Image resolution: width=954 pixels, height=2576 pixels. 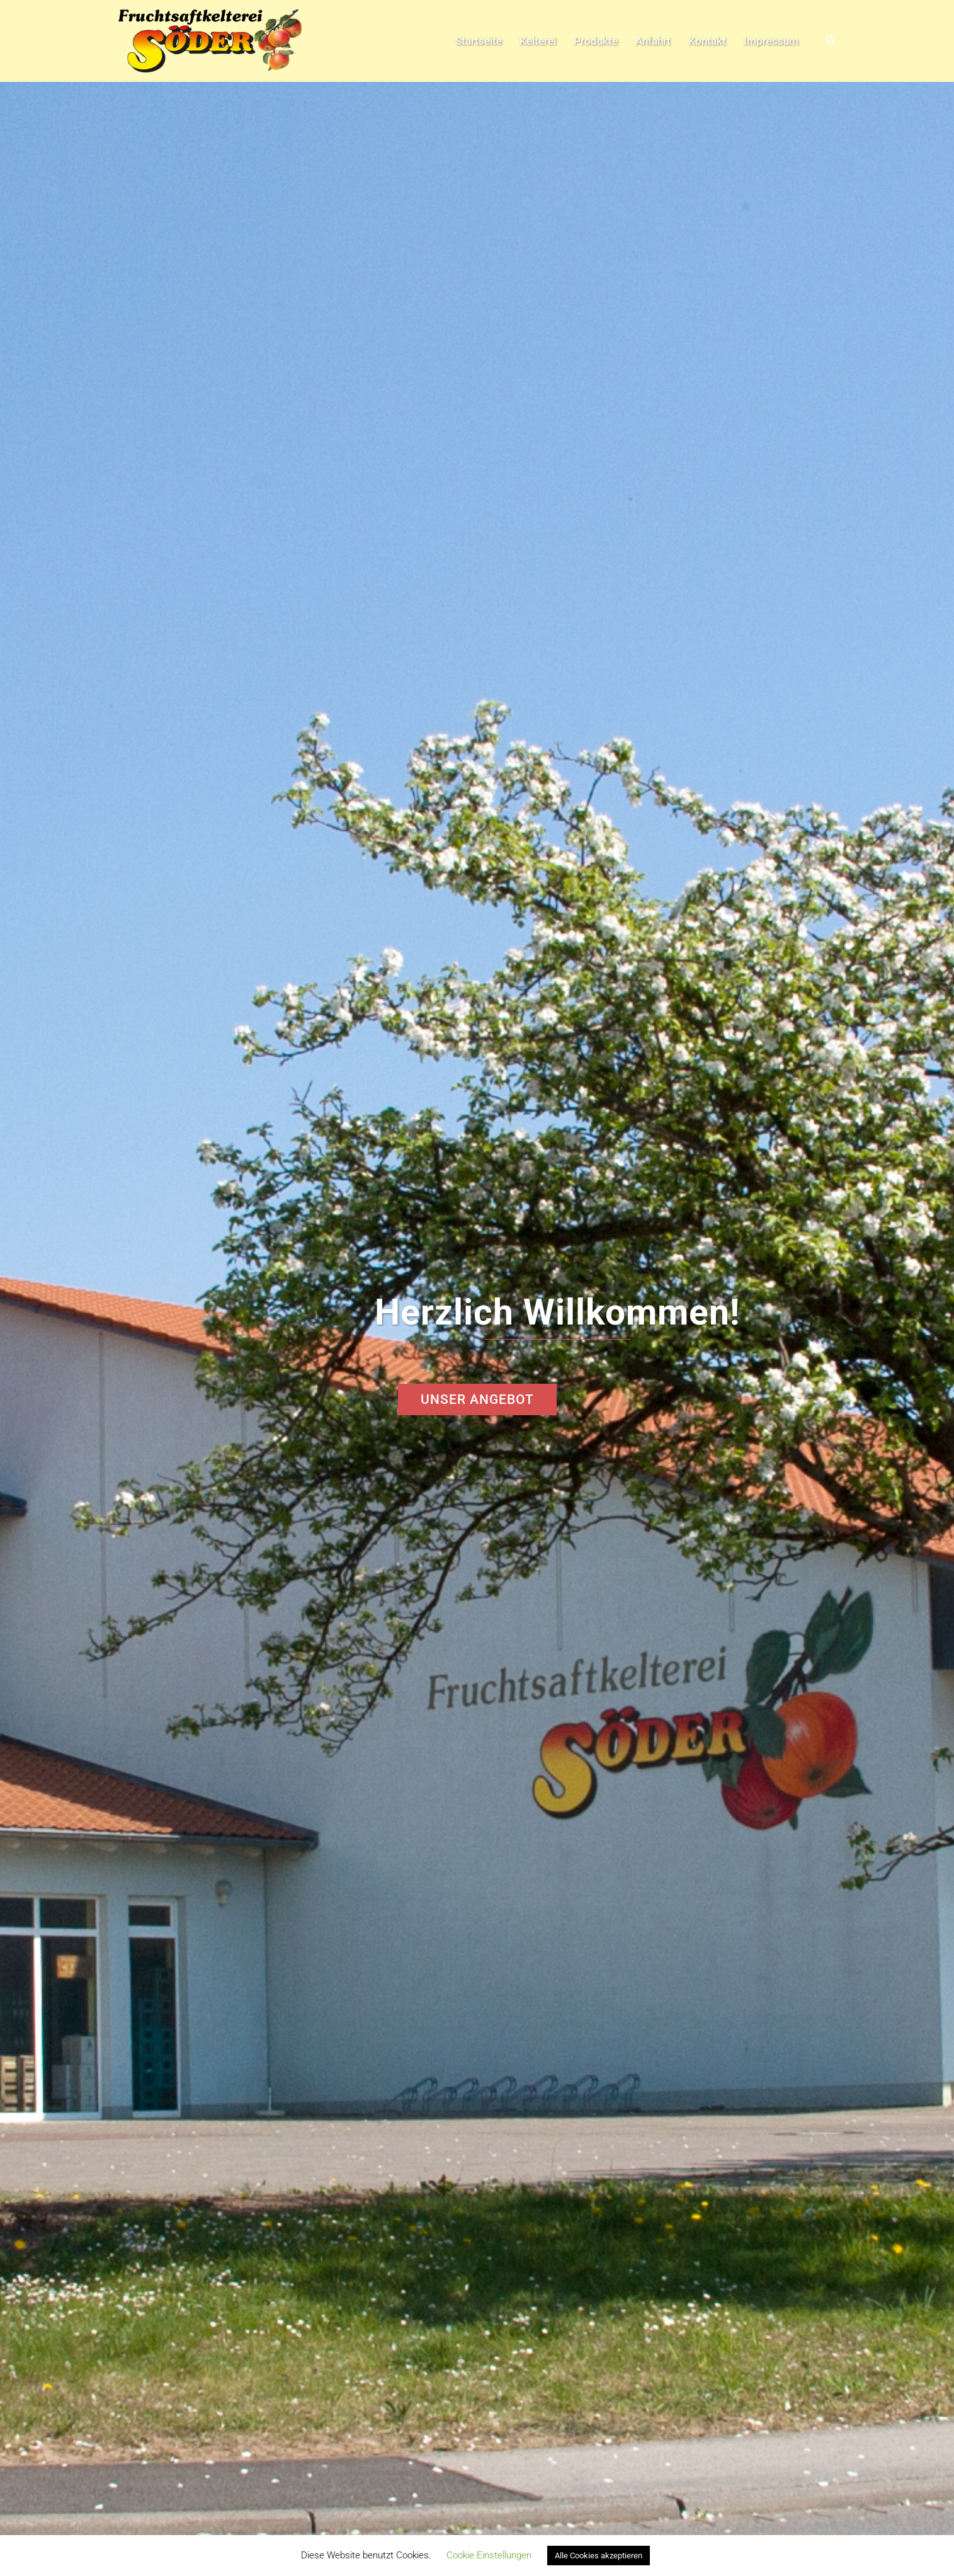 I want to click on Impressum, so click(x=771, y=41).